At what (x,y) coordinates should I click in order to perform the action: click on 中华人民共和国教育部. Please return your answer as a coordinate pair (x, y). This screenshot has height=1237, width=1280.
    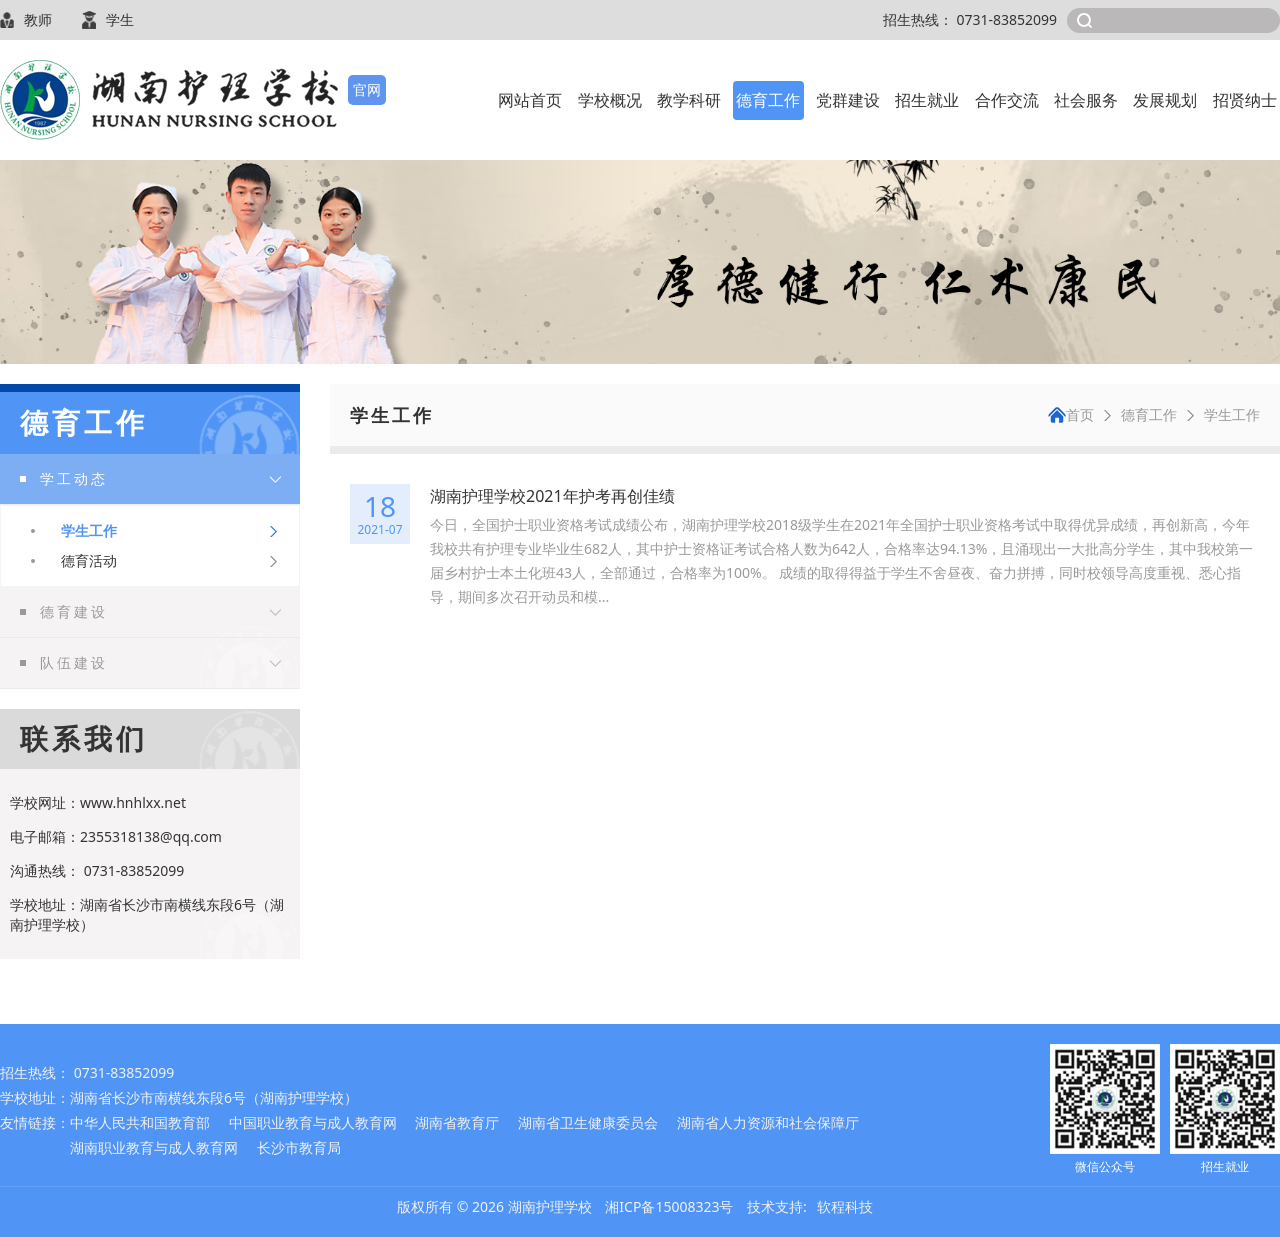
    Looking at the image, I should click on (140, 1122).